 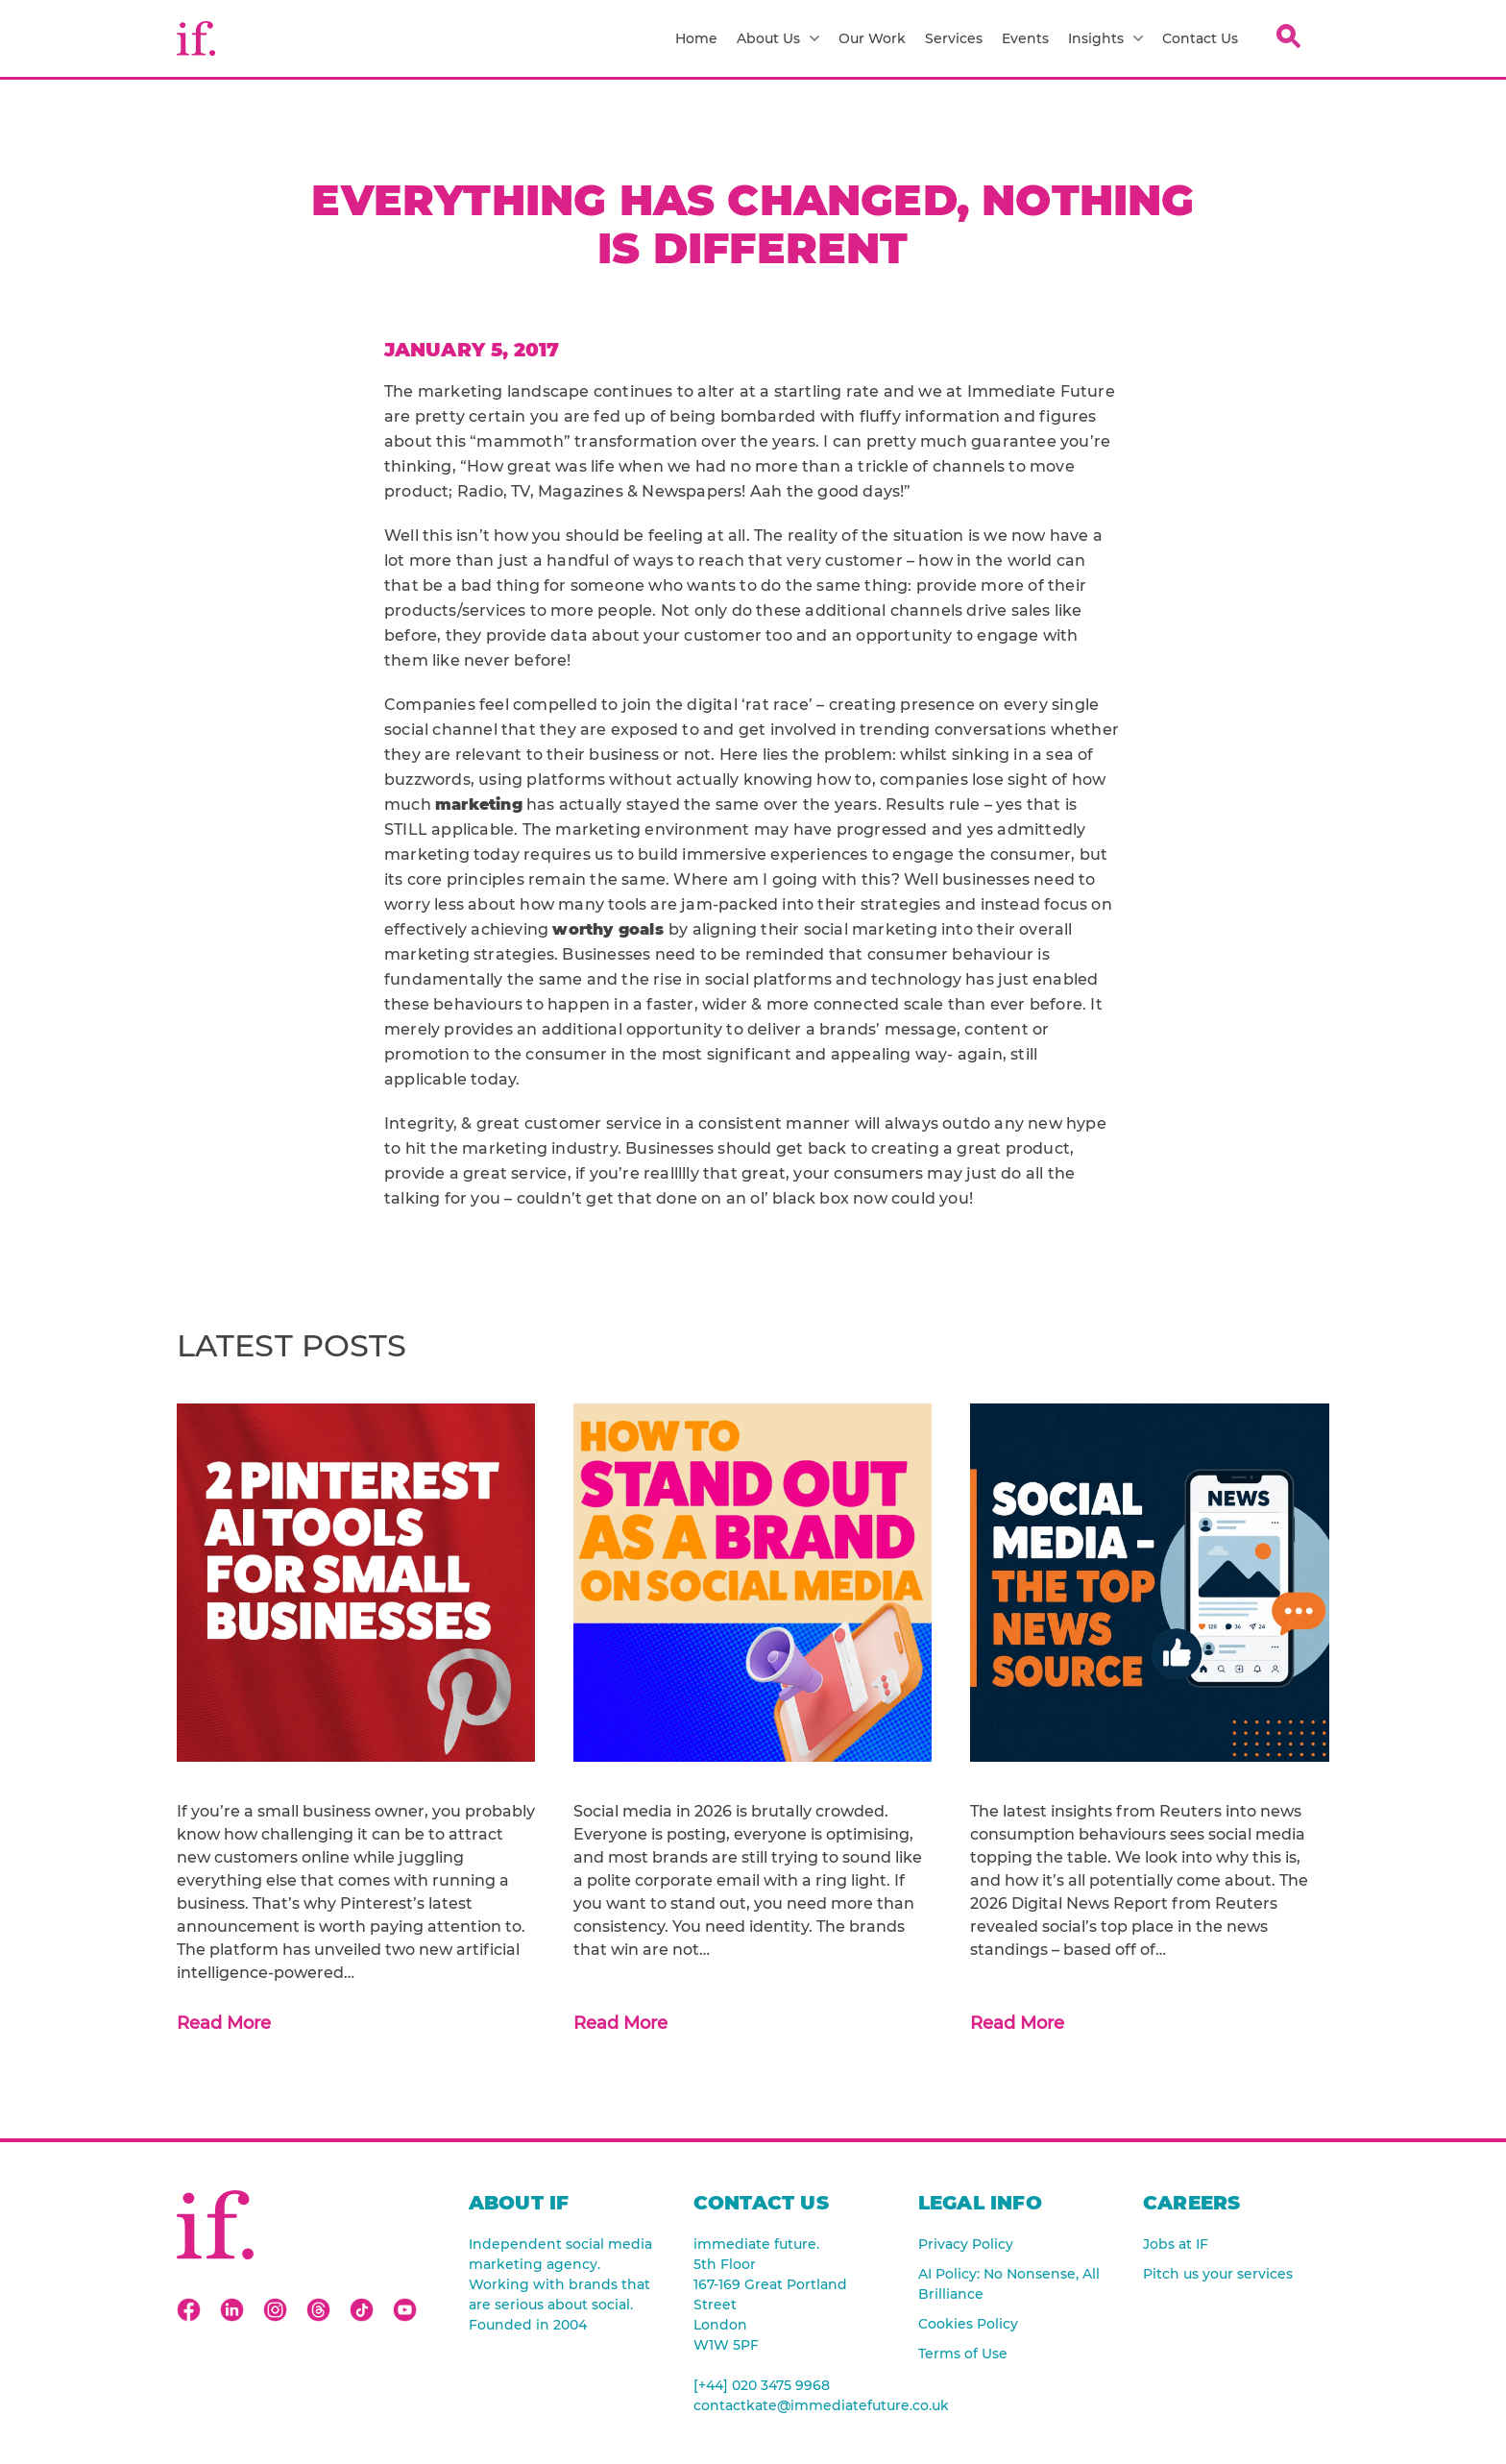 What do you see at coordinates (786, 2405) in the screenshot?
I see `contactkate@immediatefuture.co.uk` at bounding box center [786, 2405].